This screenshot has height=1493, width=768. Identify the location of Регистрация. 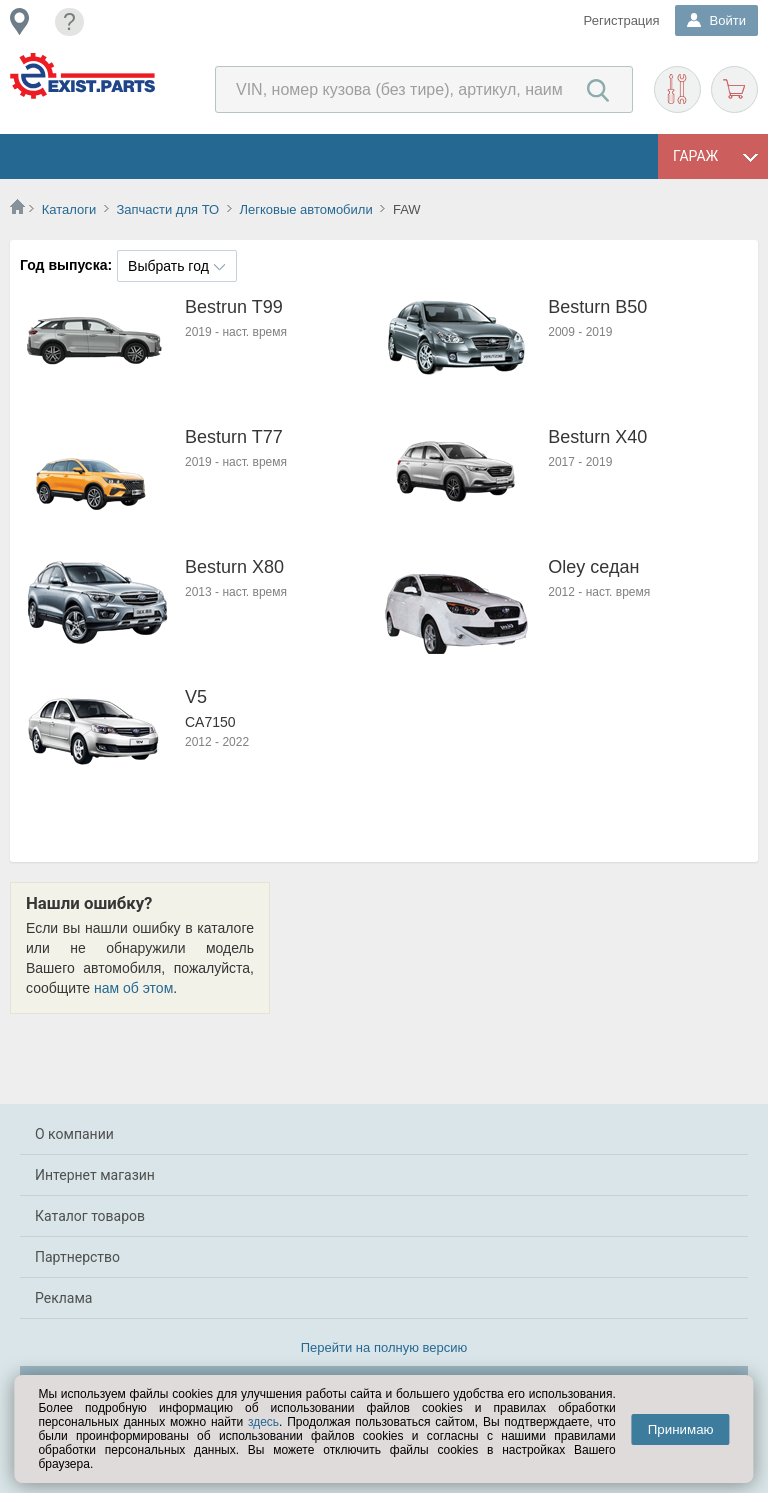
(622, 20).